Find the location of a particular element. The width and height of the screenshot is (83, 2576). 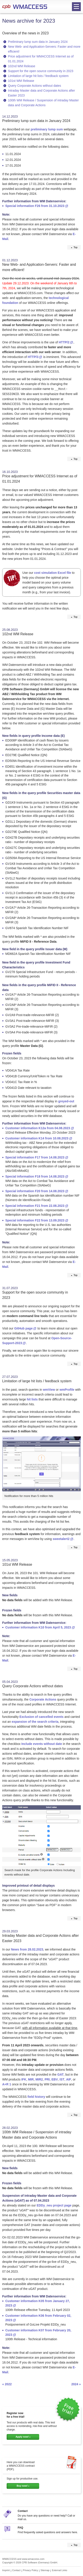

102nd WM Release is located at coordinates (21, 66).